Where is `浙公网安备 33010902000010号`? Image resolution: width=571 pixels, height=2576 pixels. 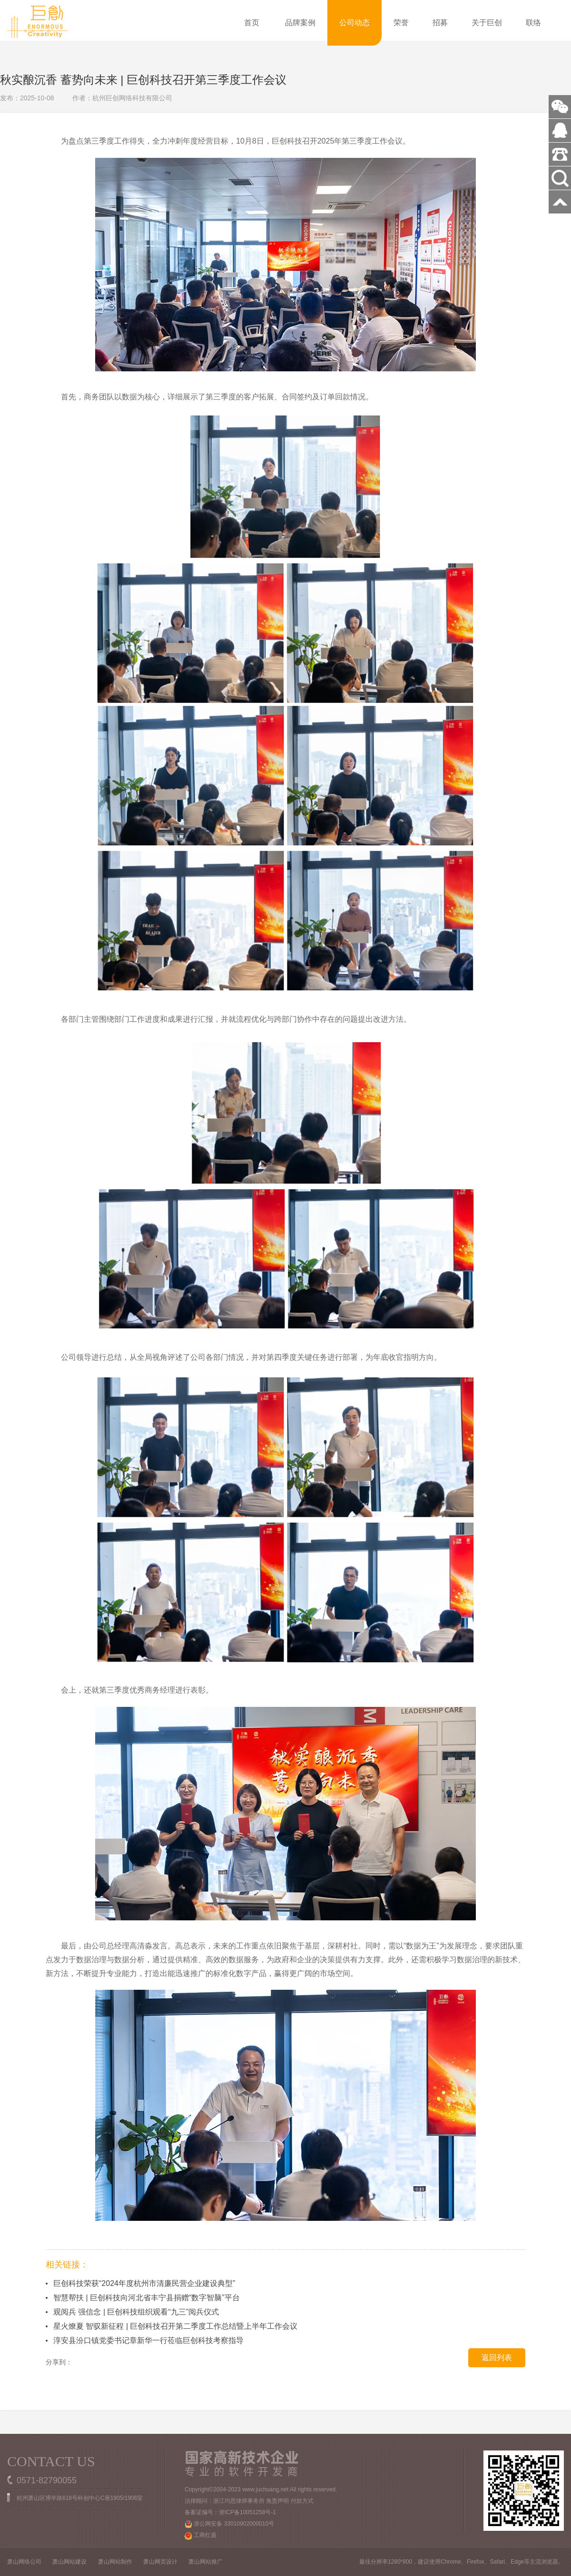
浙公网安备 33010902000010号 is located at coordinates (229, 2524).